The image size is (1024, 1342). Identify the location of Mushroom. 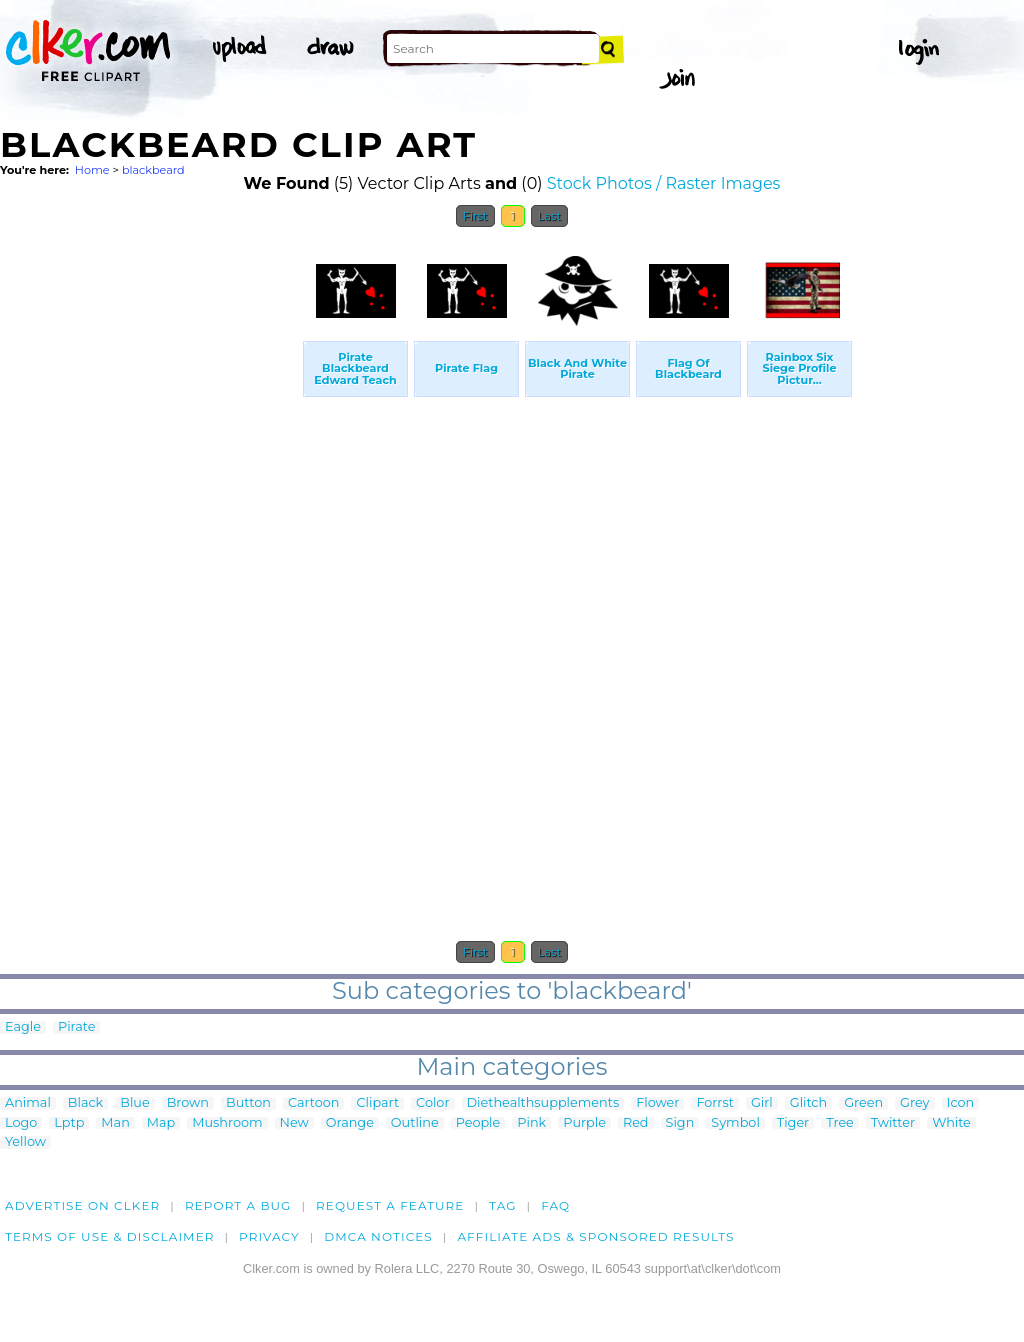
(227, 1123).